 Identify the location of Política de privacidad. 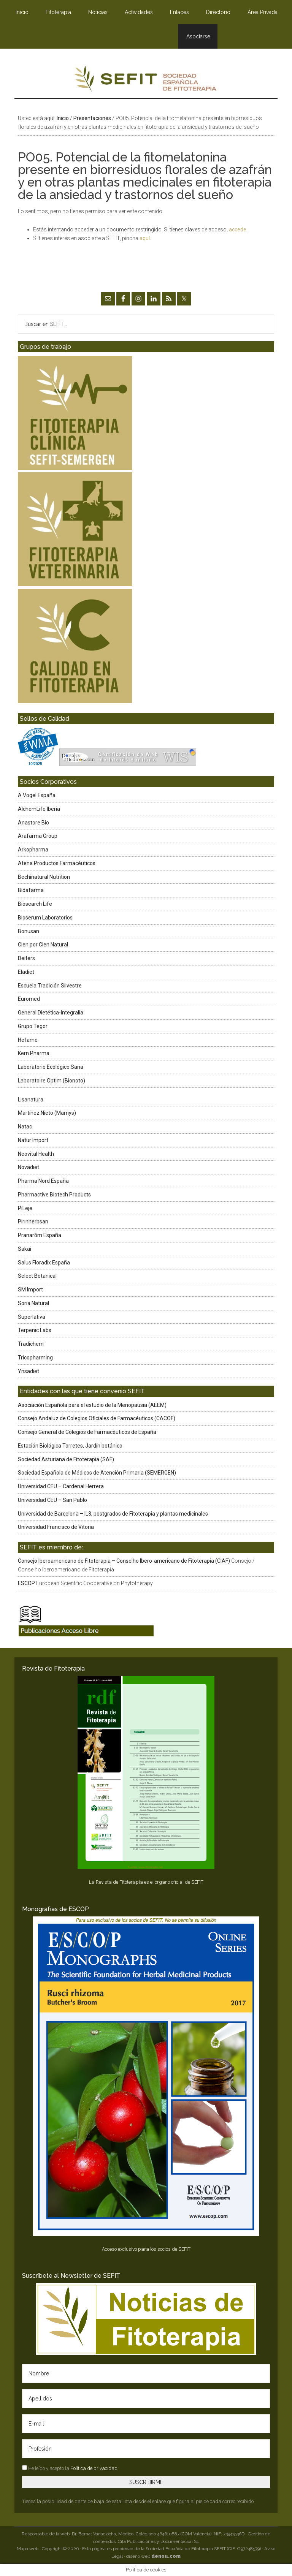
(93, 2468).